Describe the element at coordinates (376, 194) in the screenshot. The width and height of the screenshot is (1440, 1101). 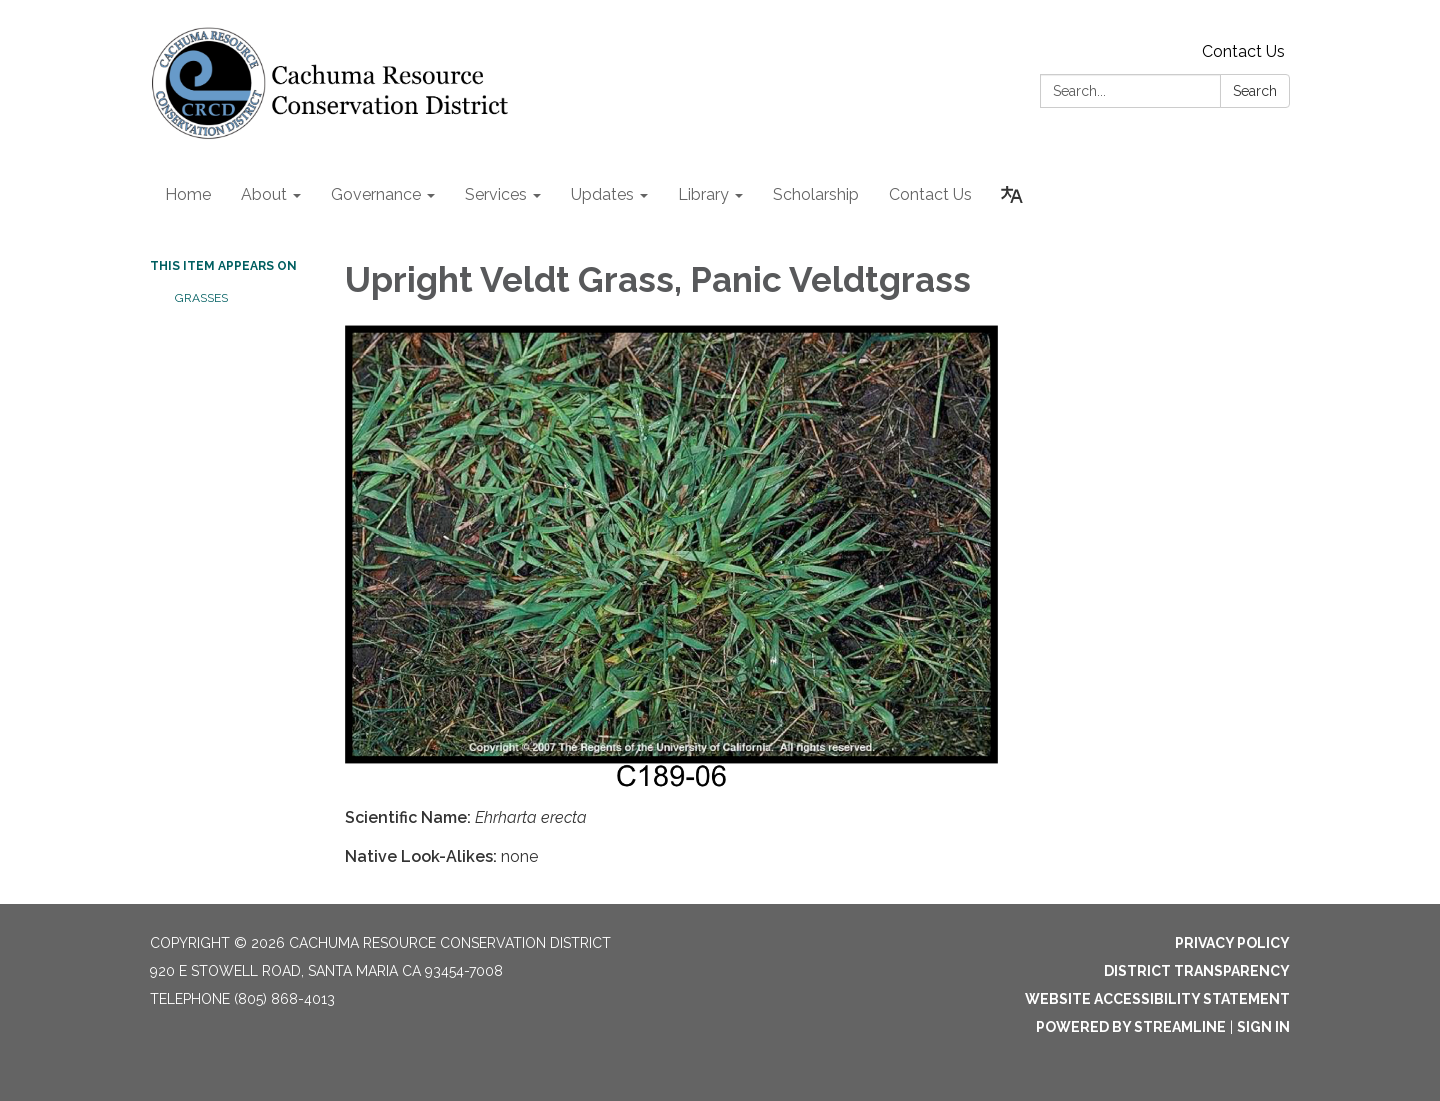
I see `Governance [menuitem]` at that location.